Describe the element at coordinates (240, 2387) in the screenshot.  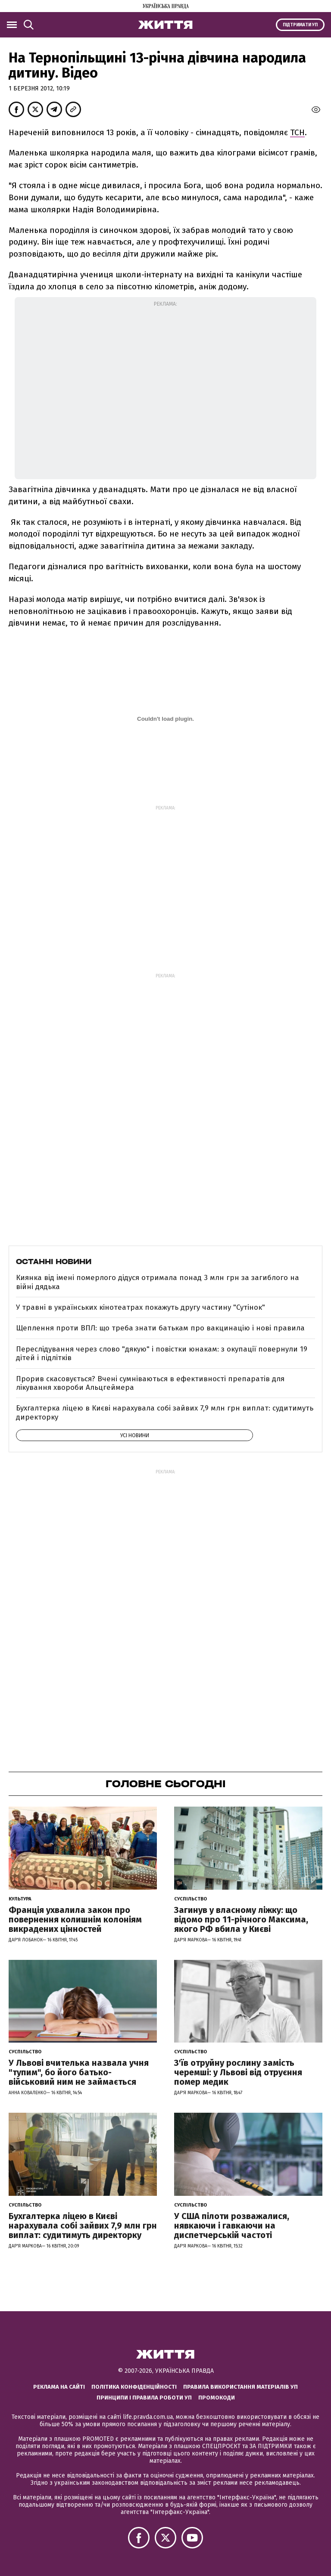
I see `Правила використання матеріалів УП` at that location.